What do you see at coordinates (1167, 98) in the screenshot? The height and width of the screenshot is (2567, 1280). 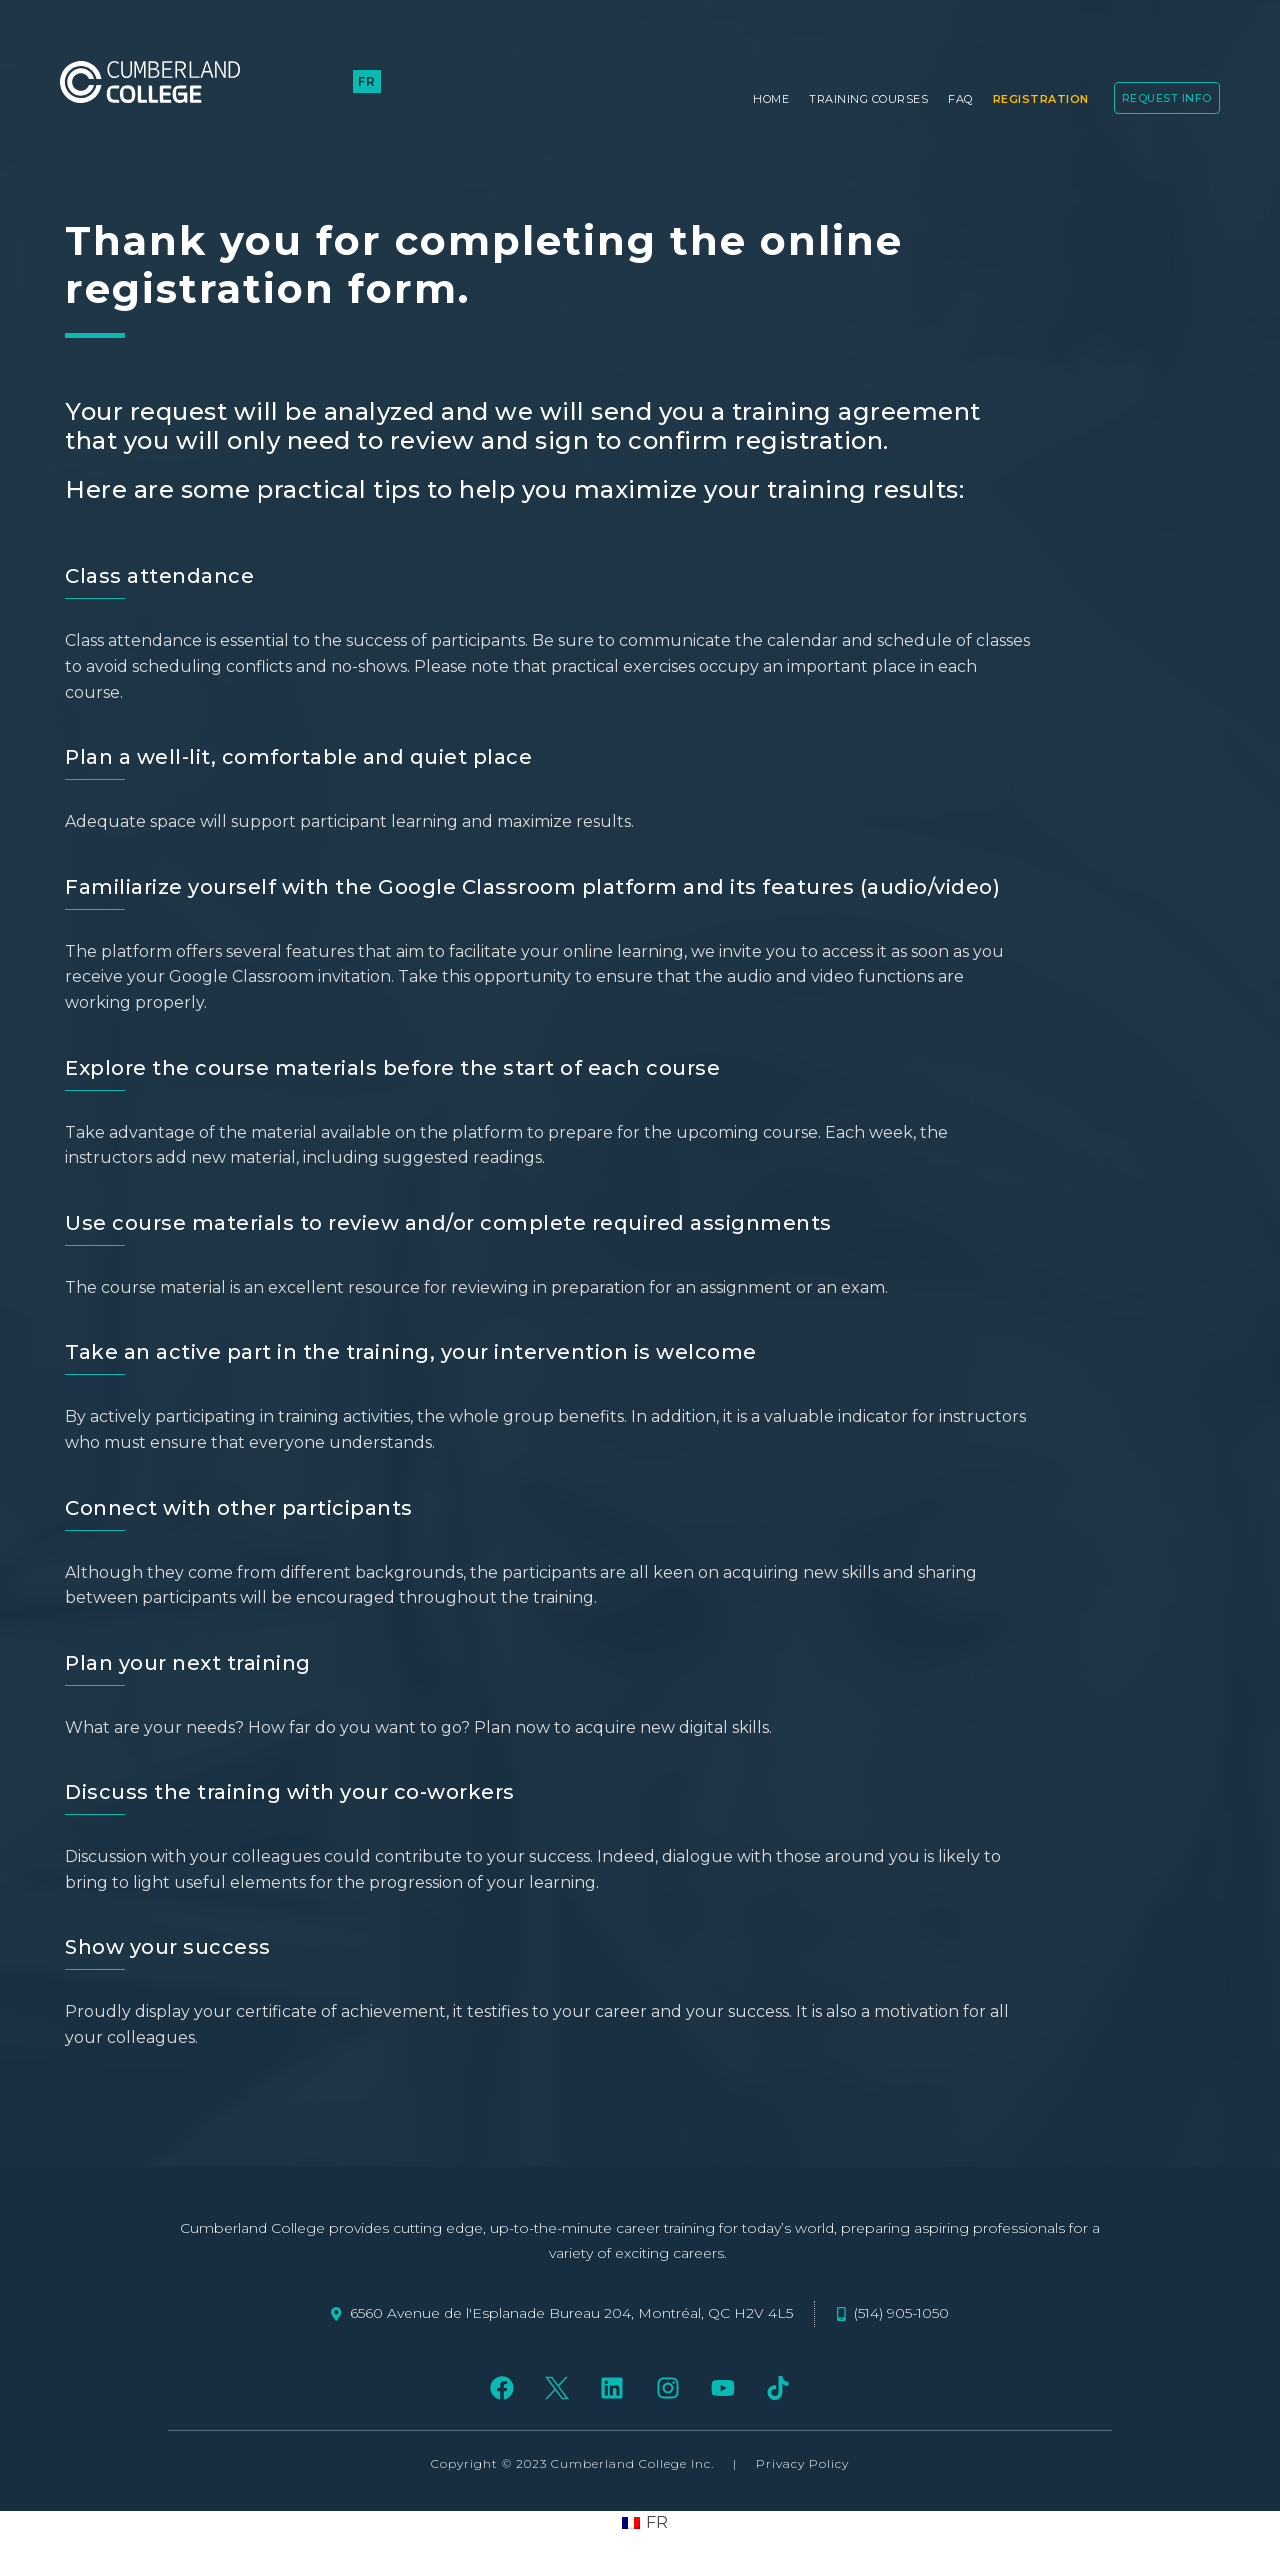 I see `Request Info` at bounding box center [1167, 98].